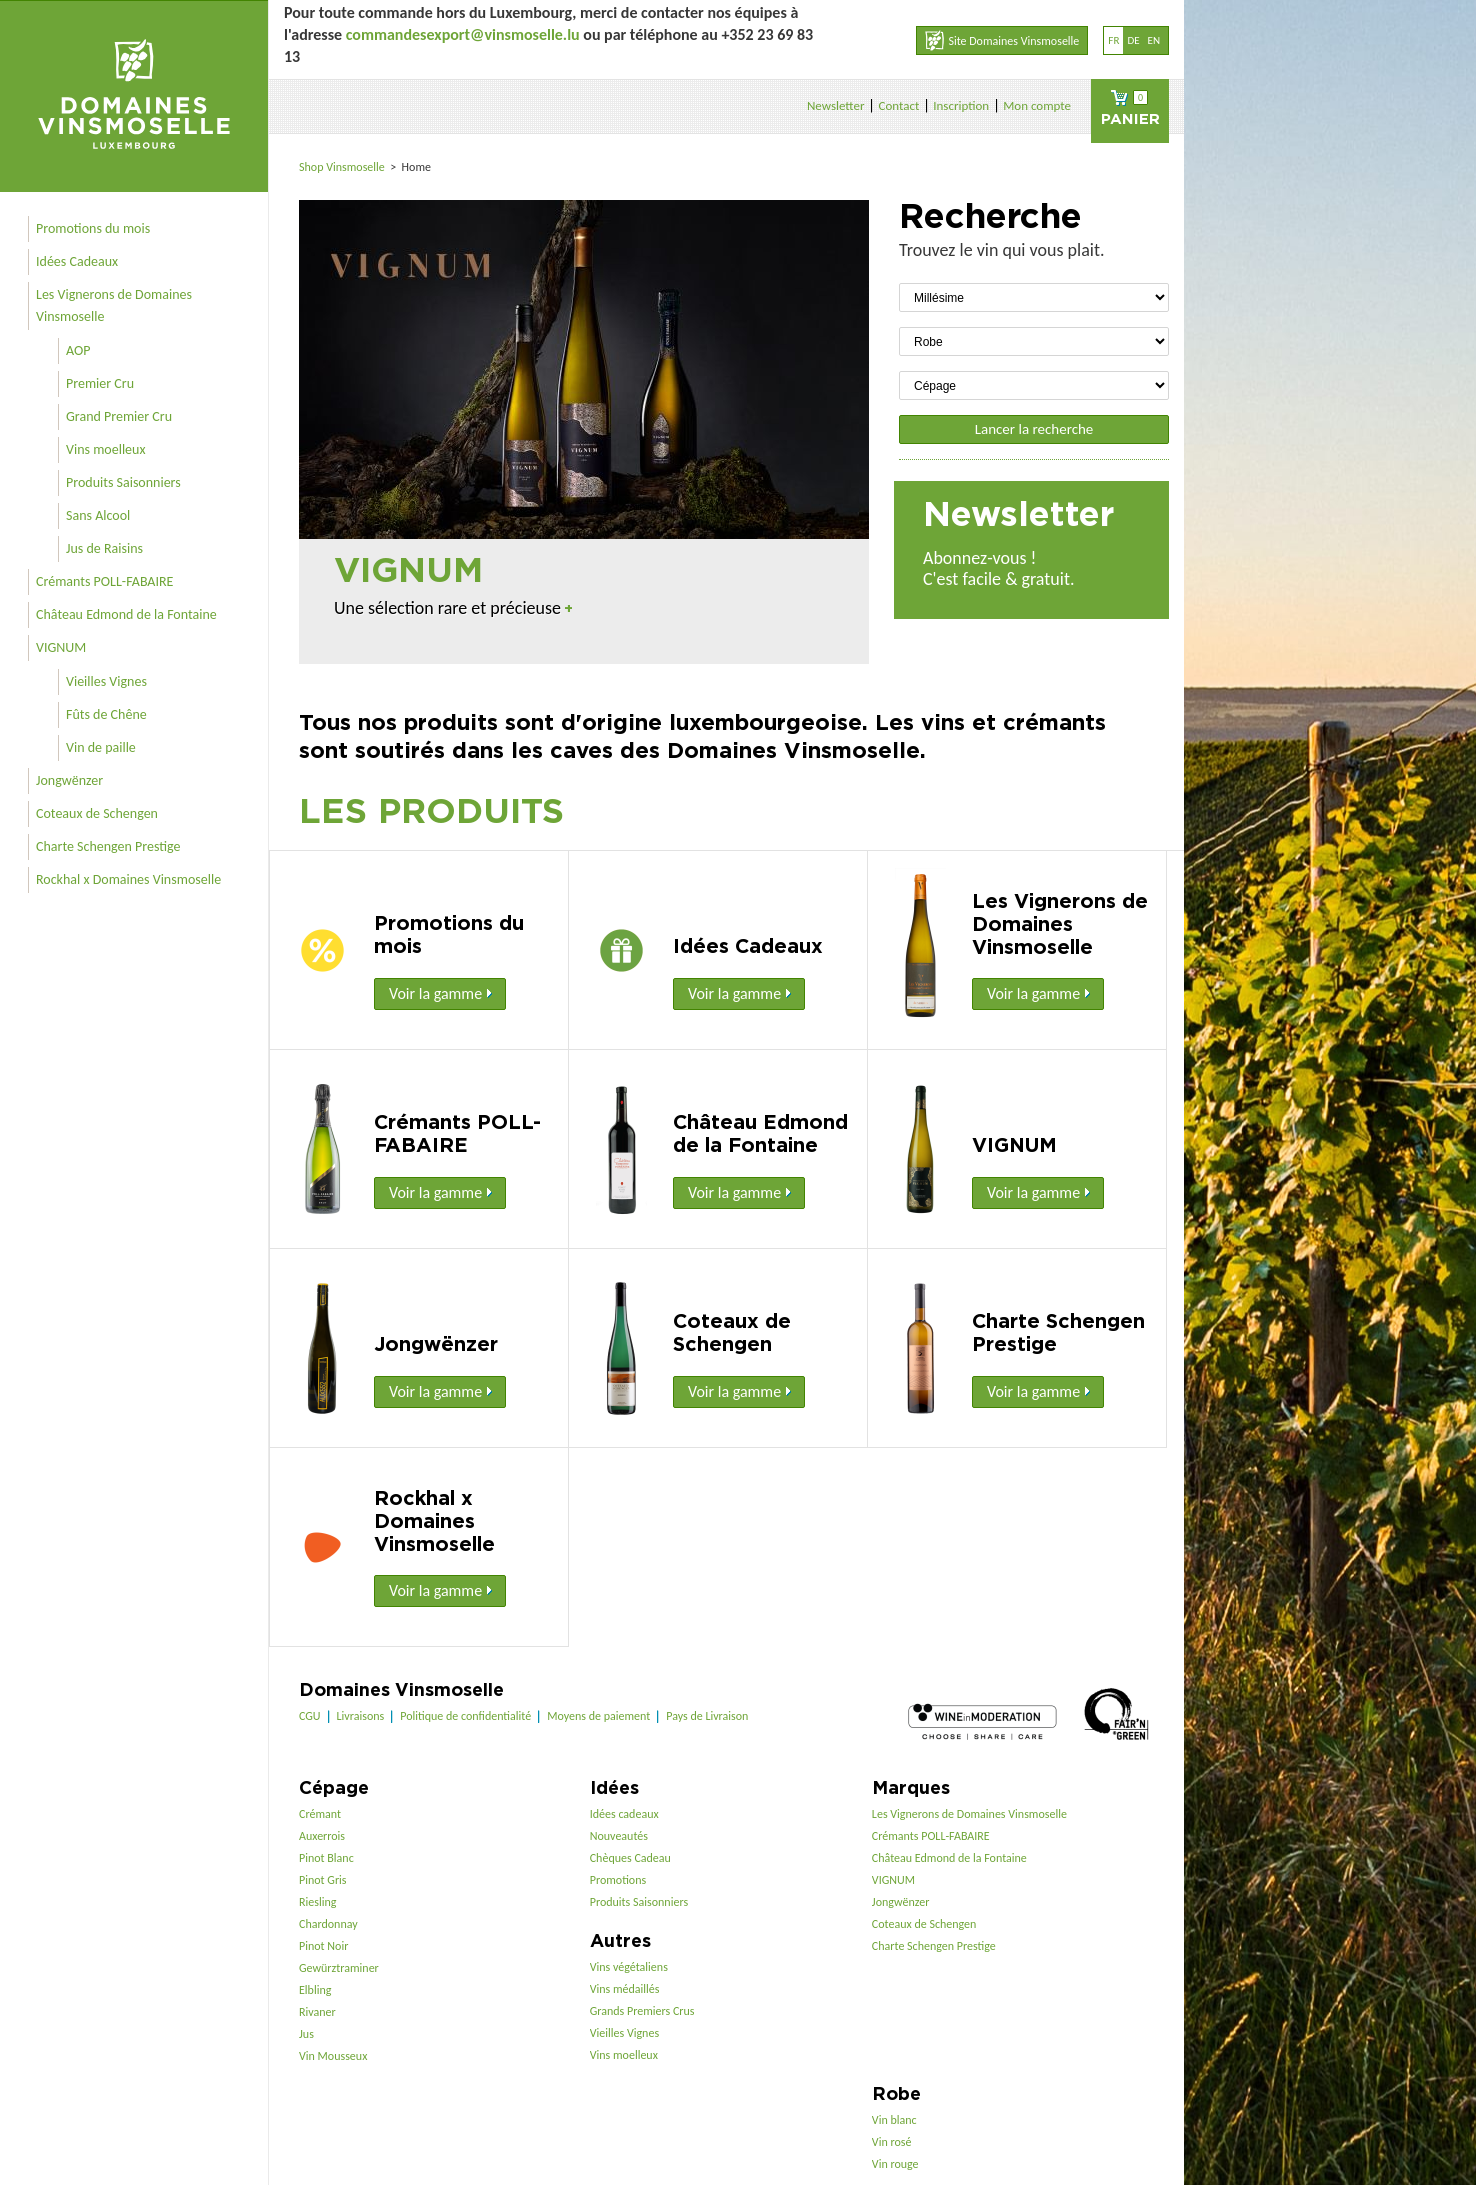  What do you see at coordinates (625, 1989) in the screenshot?
I see `Vins médaillés` at bounding box center [625, 1989].